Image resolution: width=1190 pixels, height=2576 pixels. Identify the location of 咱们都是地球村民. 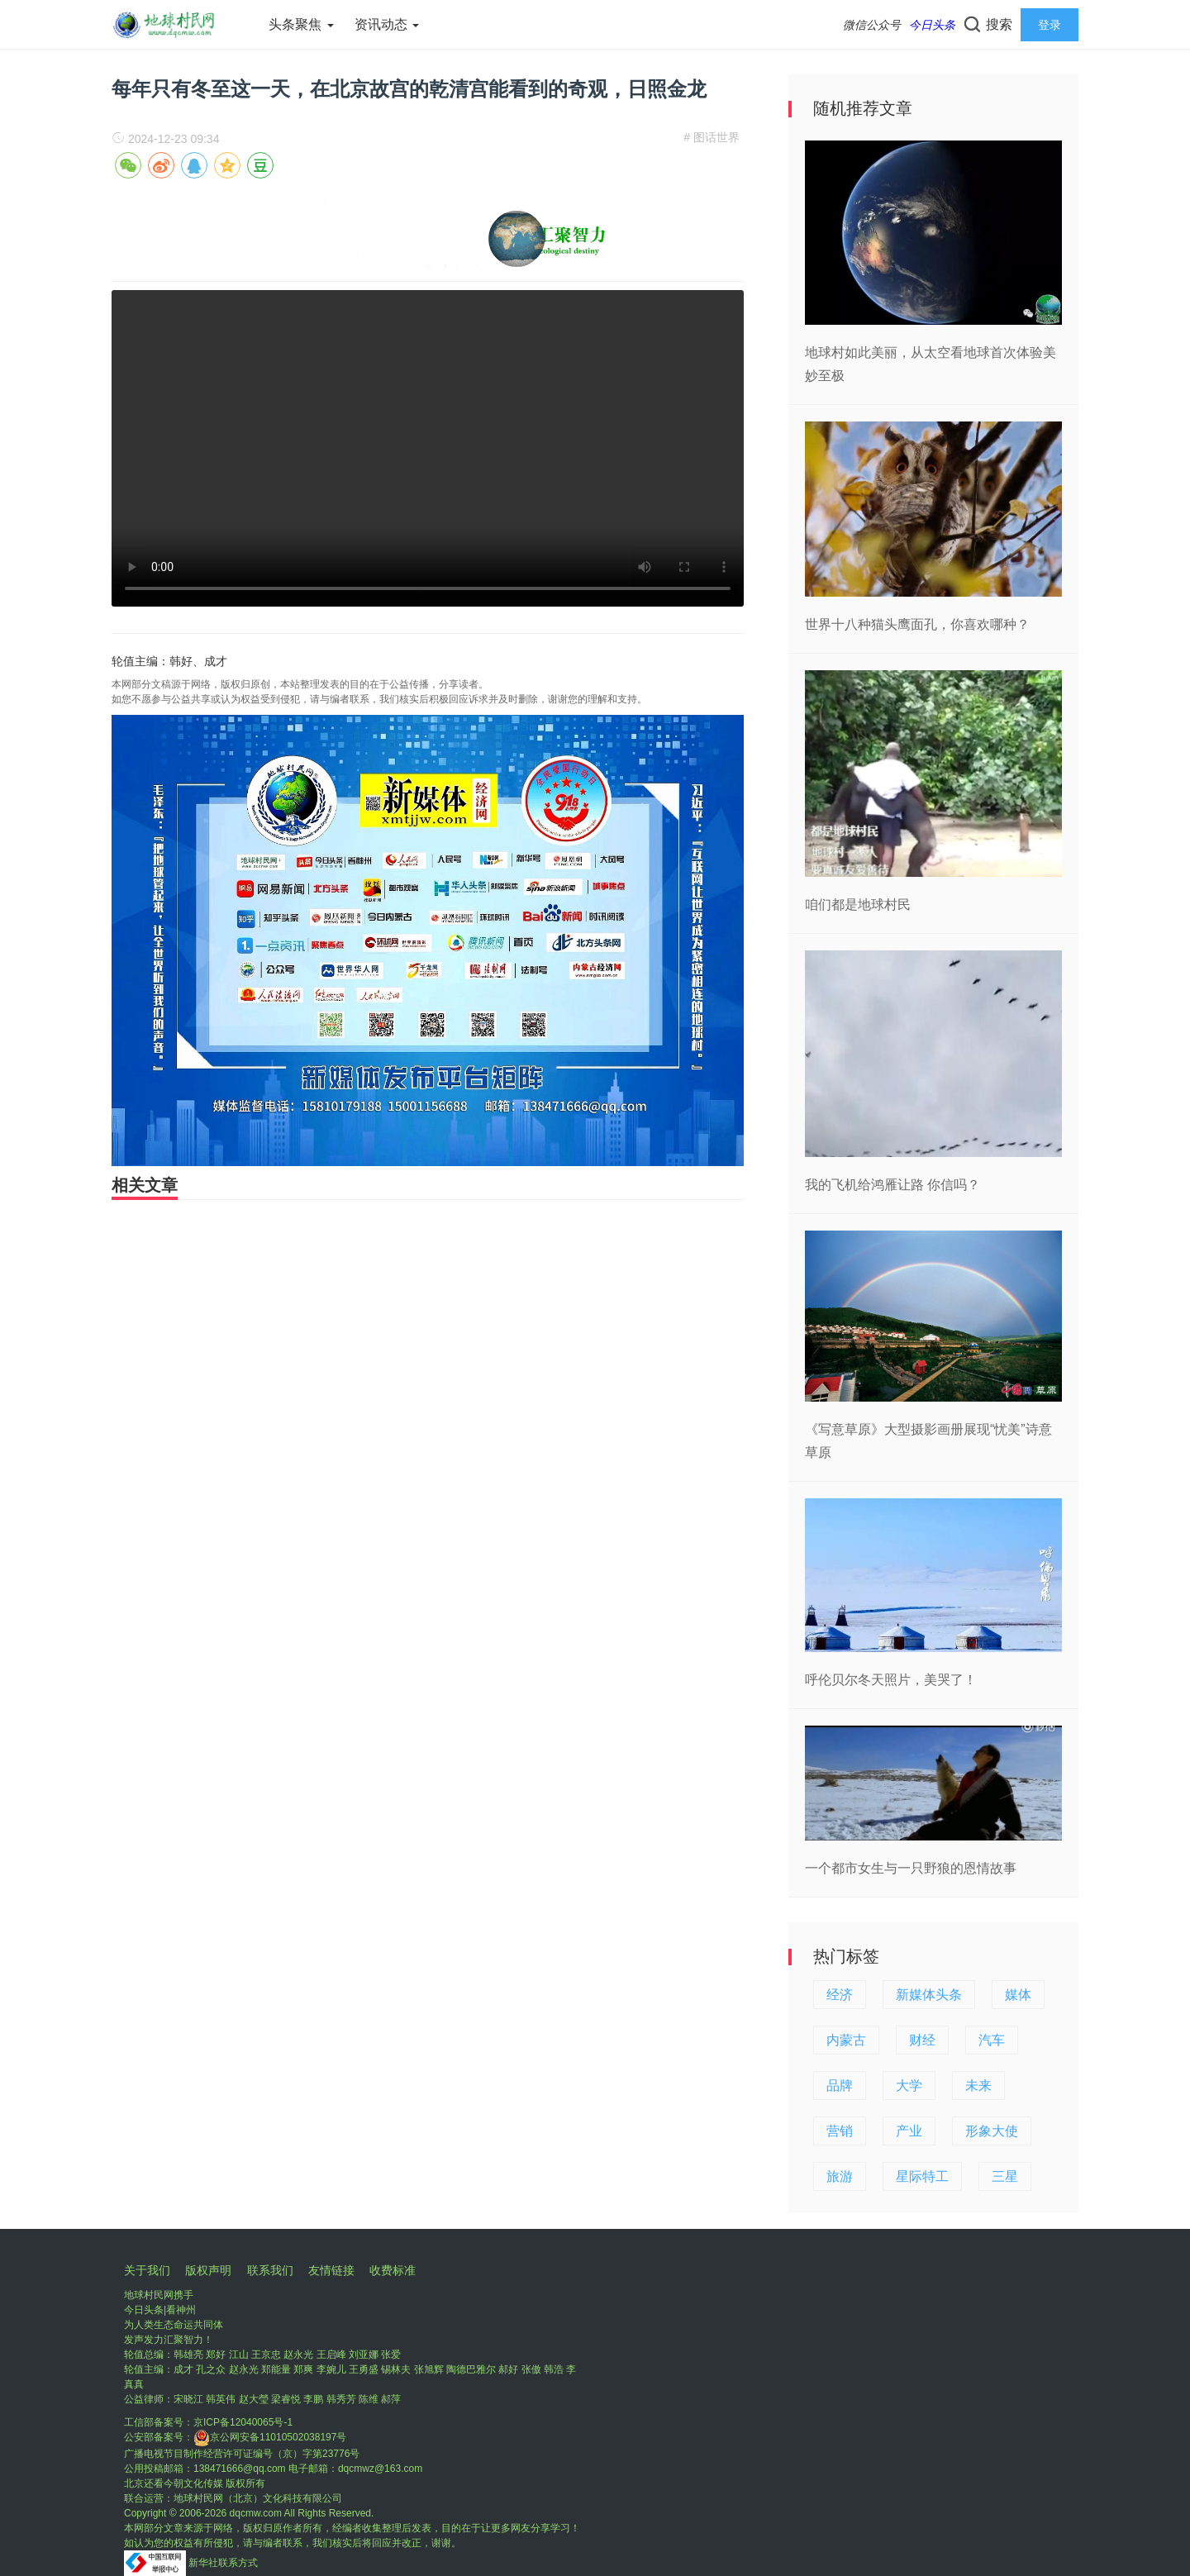
(858, 905).